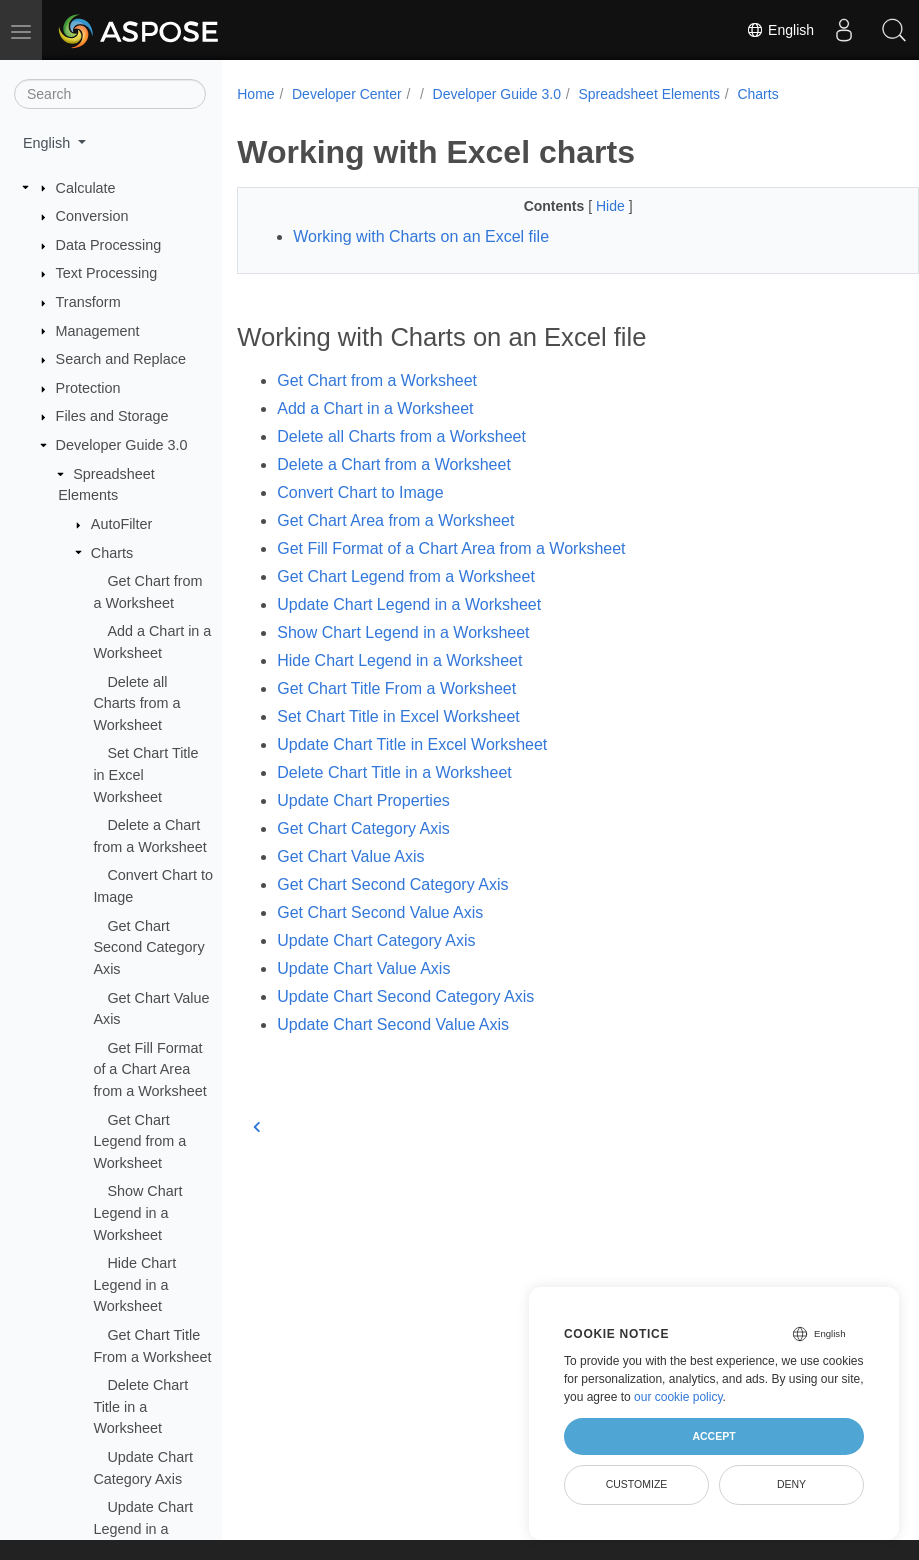 Image resolution: width=919 pixels, height=1560 pixels. I want to click on Calculate, so click(86, 188).